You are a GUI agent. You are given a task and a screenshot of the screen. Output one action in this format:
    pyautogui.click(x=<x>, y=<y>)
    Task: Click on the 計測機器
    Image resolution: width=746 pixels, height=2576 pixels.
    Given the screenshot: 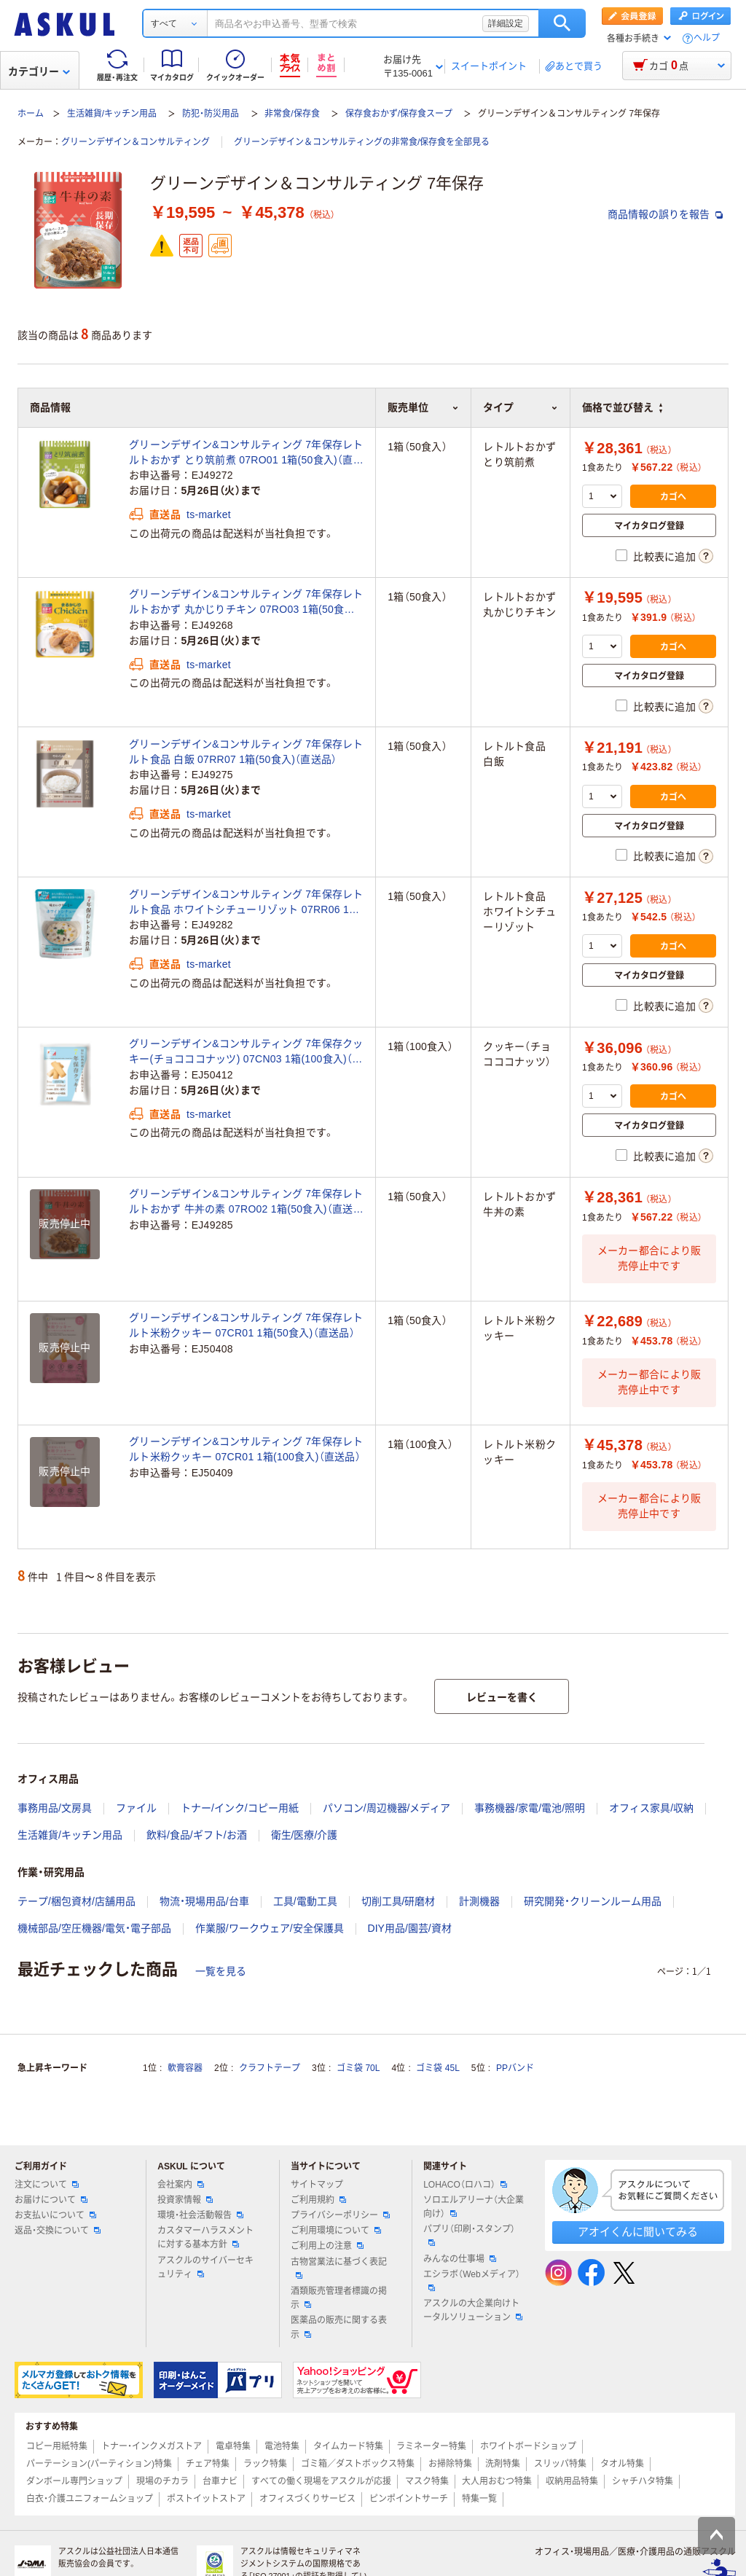 What is the action you would take?
    pyautogui.click(x=479, y=1901)
    